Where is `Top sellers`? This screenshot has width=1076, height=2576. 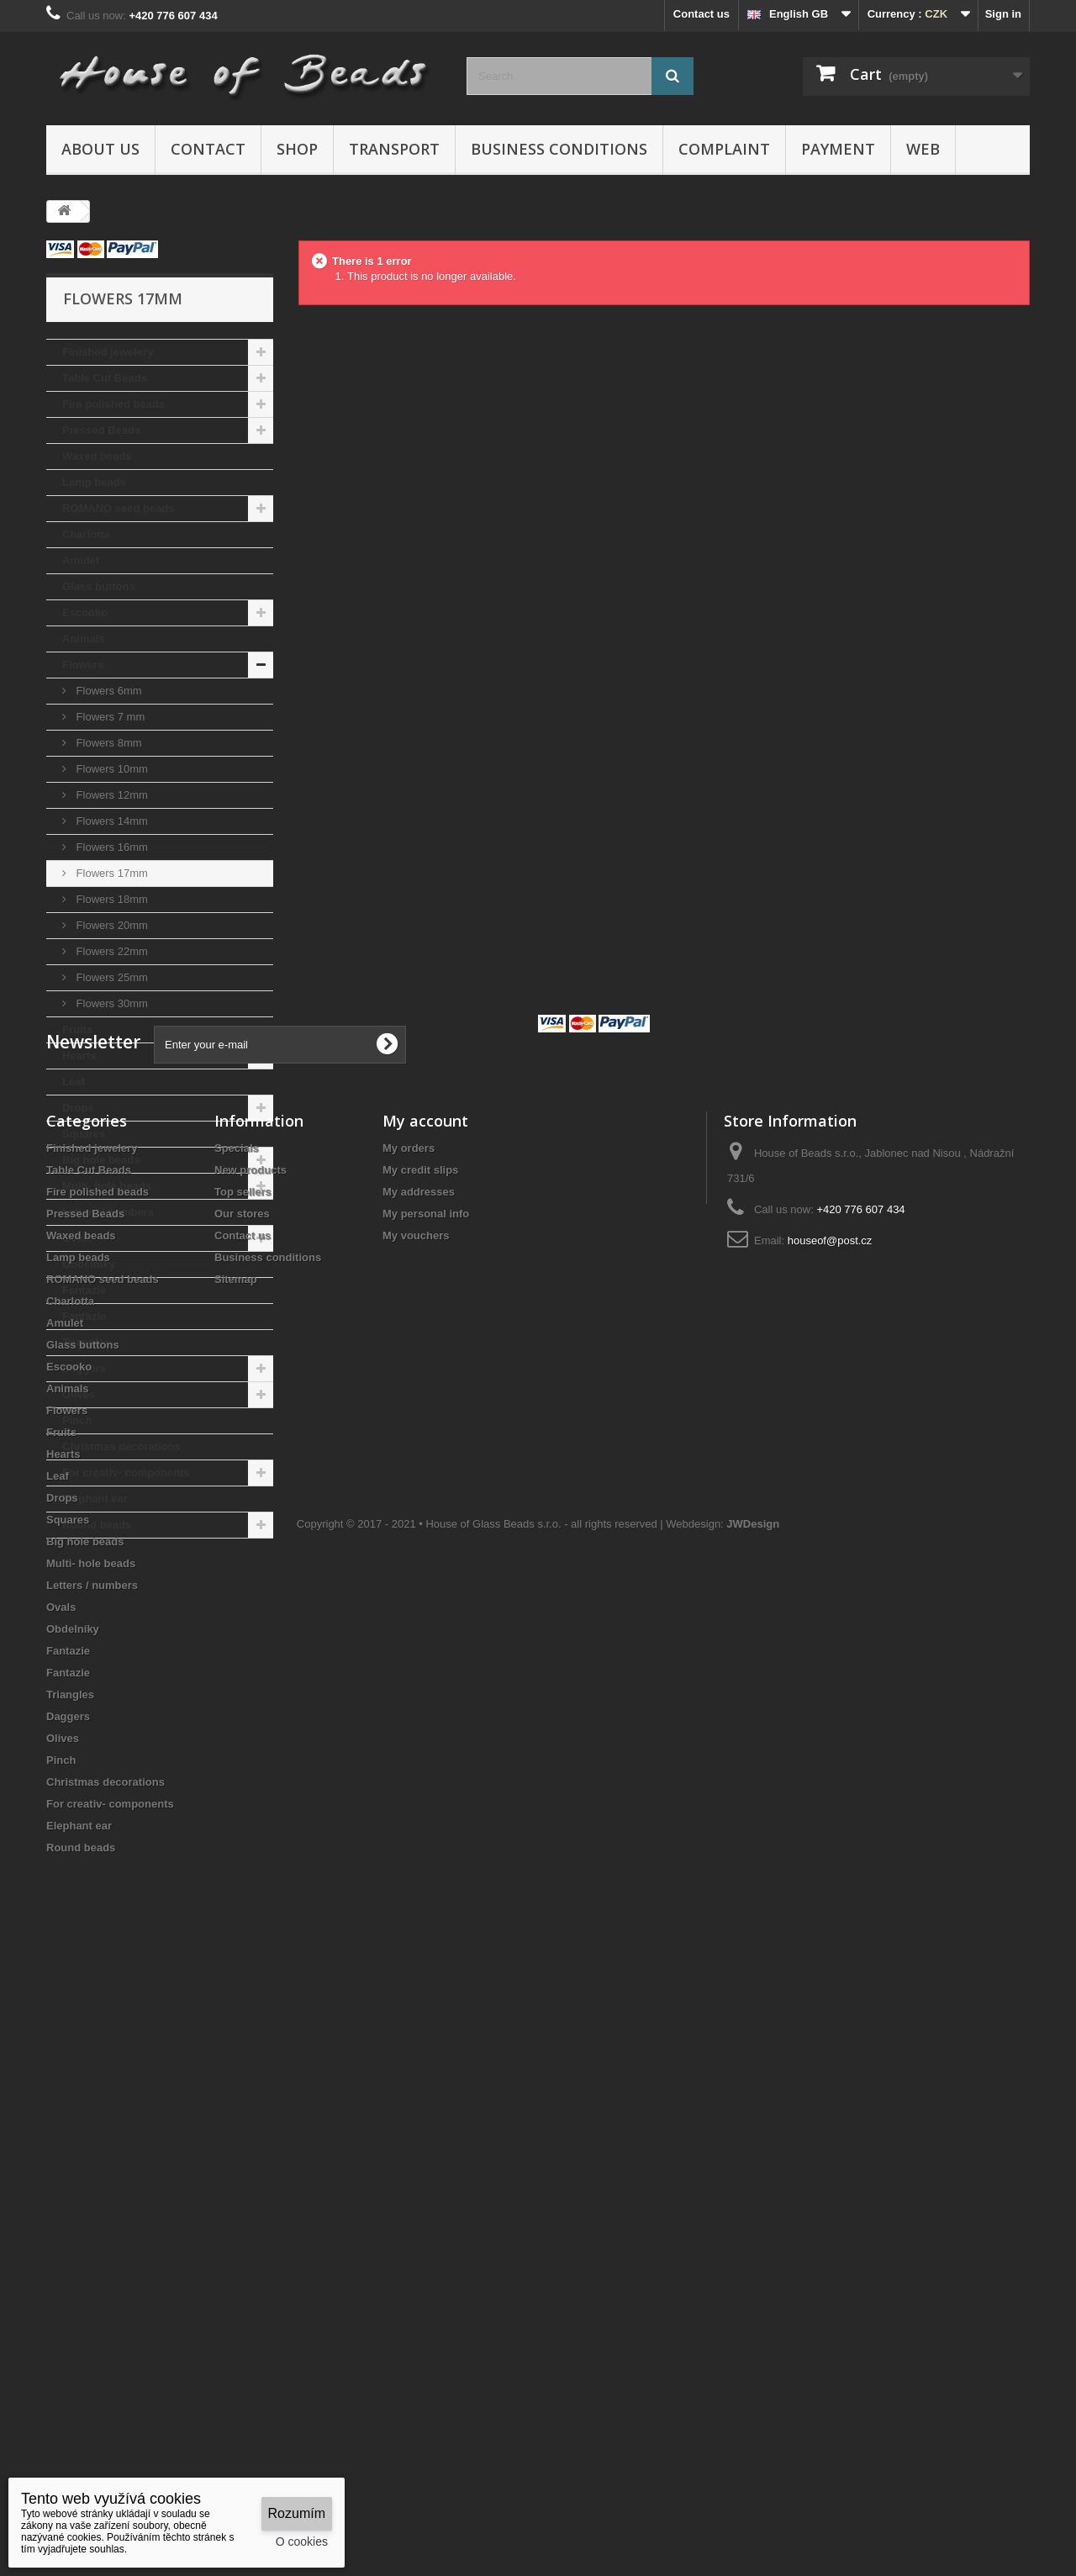
Top sellers is located at coordinates (243, 1782).